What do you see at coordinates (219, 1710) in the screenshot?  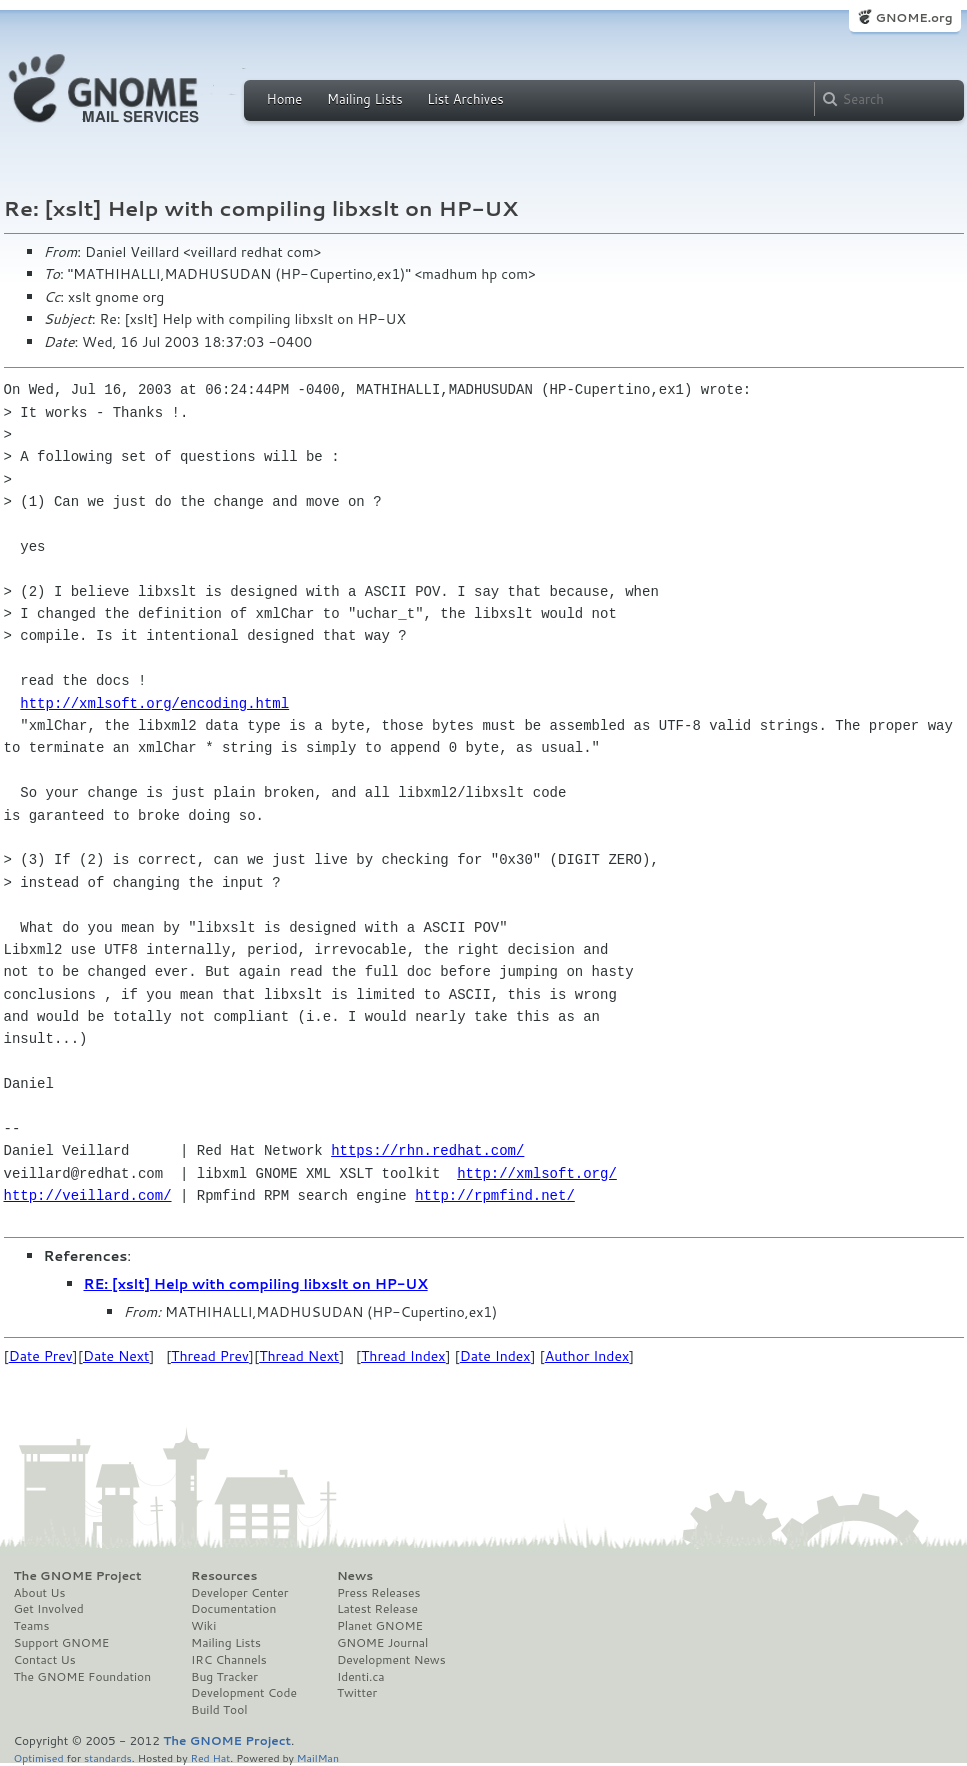 I see `Build Tool` at bounding box center [219, 1710].